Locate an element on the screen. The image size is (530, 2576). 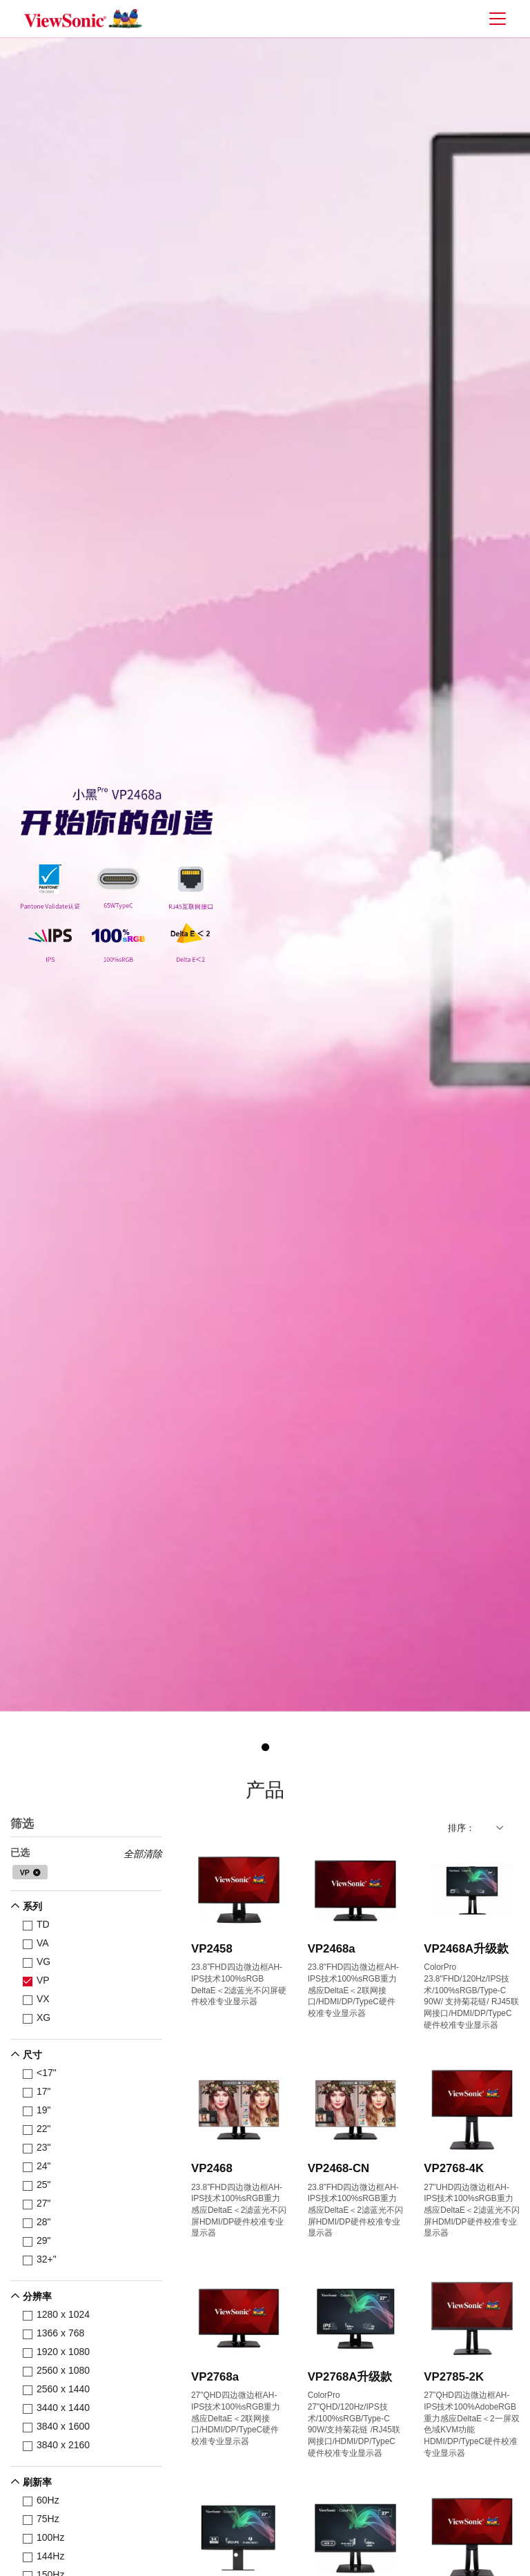
24" is located at coordinates (39, 2166).